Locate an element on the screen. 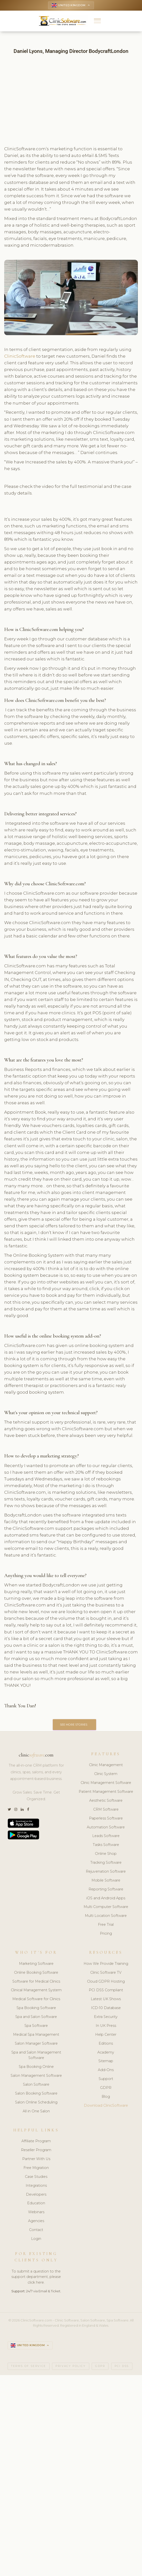 The width and height of the screenshot is (142, 2576). Privacy Policy is located at coordinates (70, 2366).